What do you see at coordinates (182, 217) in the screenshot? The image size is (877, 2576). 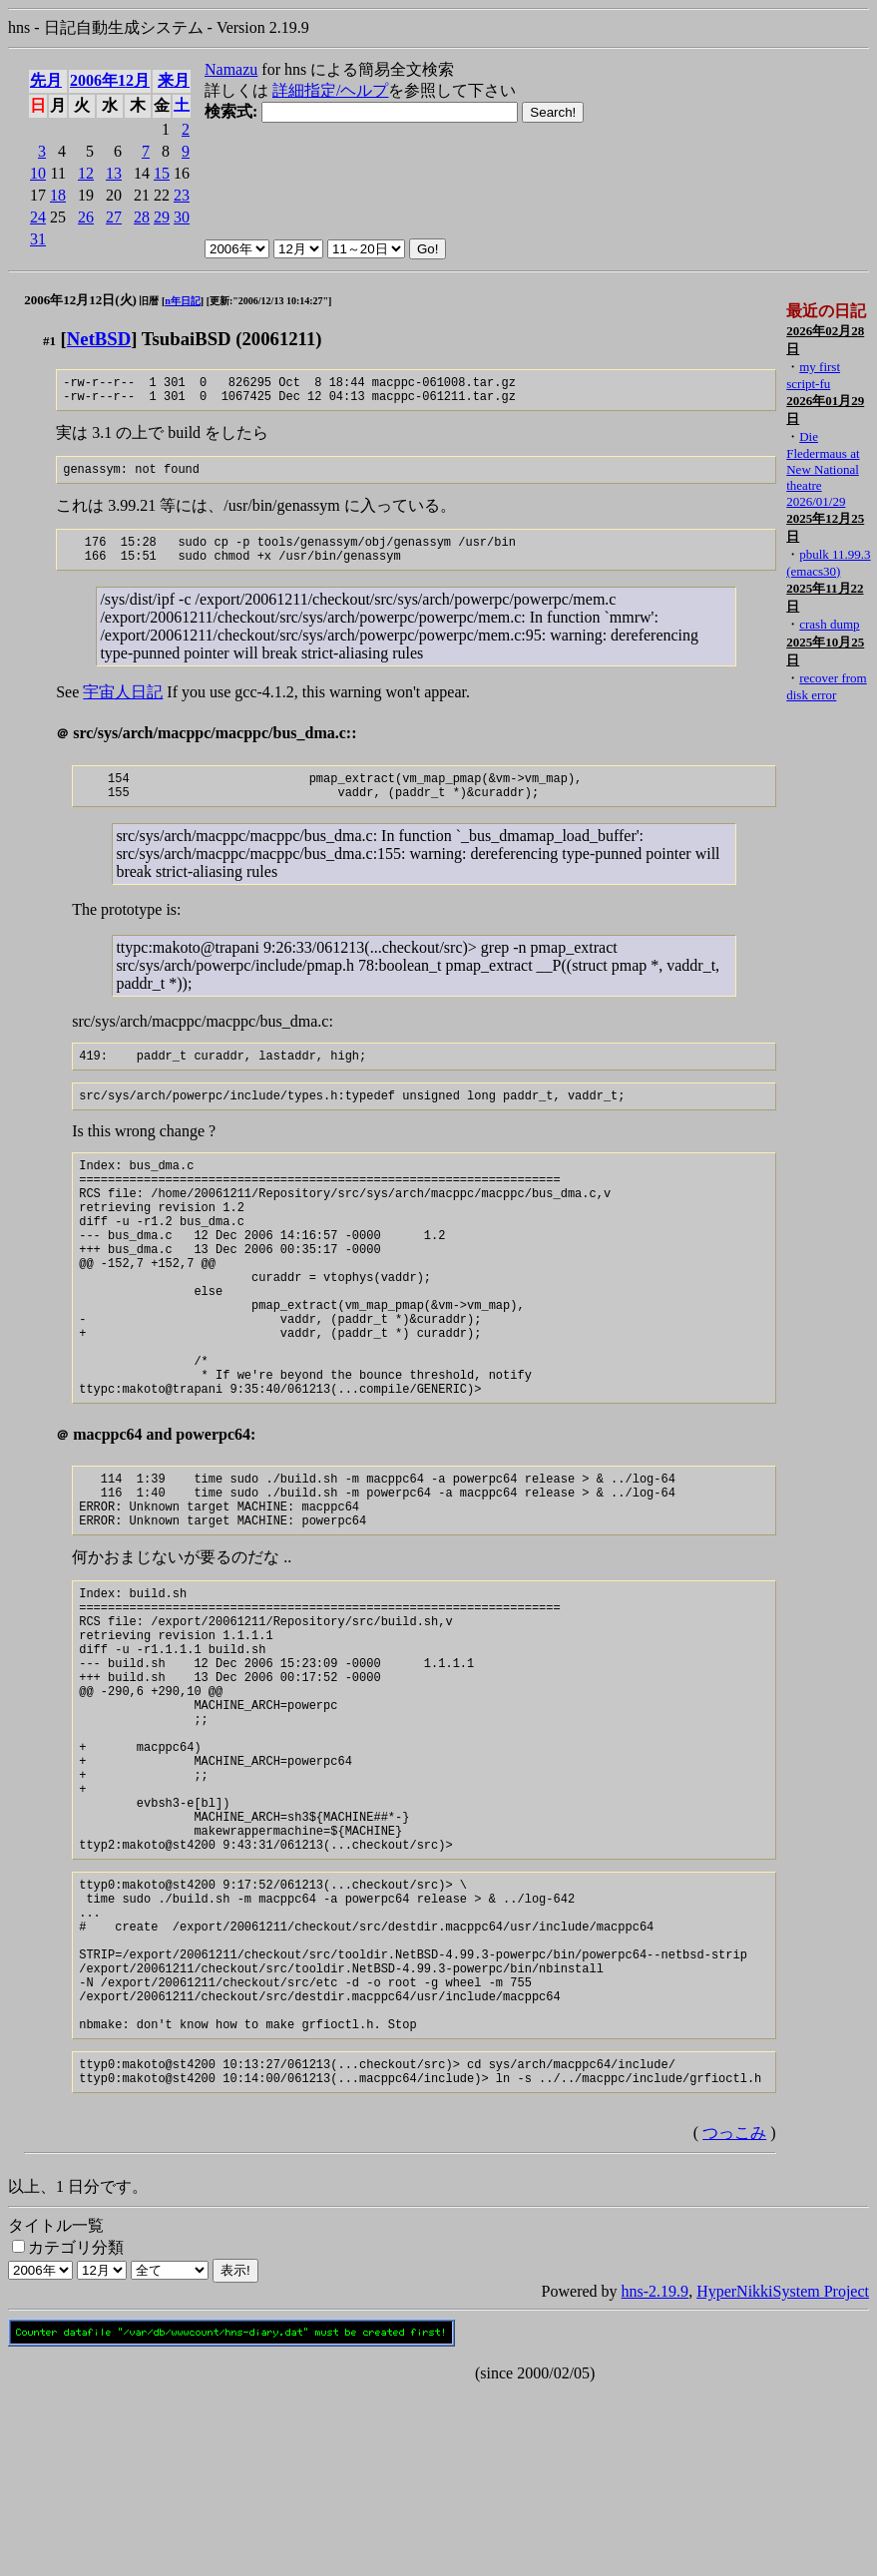 I see `30` at bounding box center [182, 217].